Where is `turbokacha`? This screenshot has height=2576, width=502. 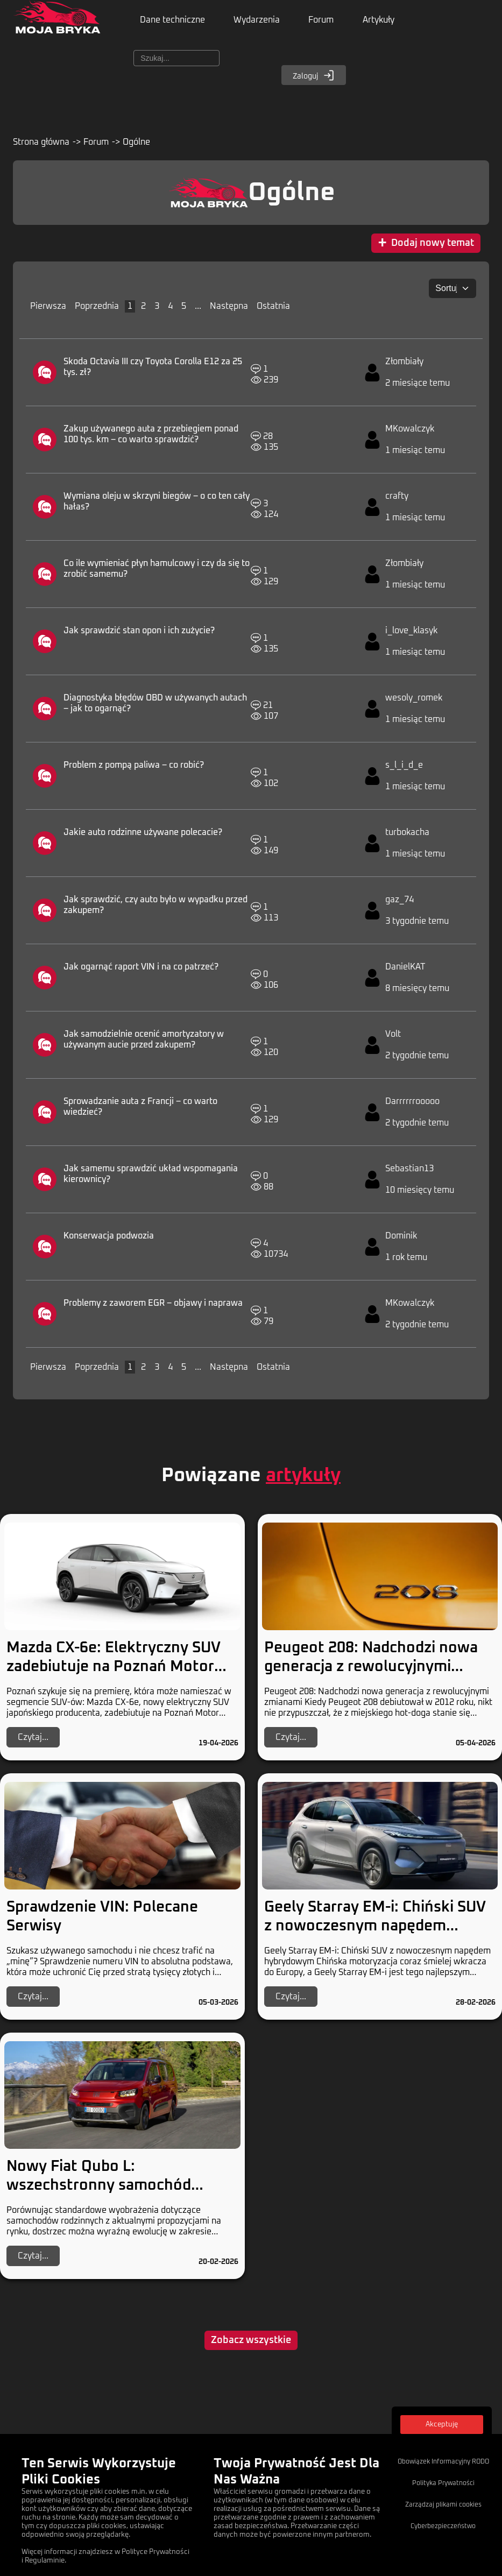
turbokacha is located at coordinates (407, 835).